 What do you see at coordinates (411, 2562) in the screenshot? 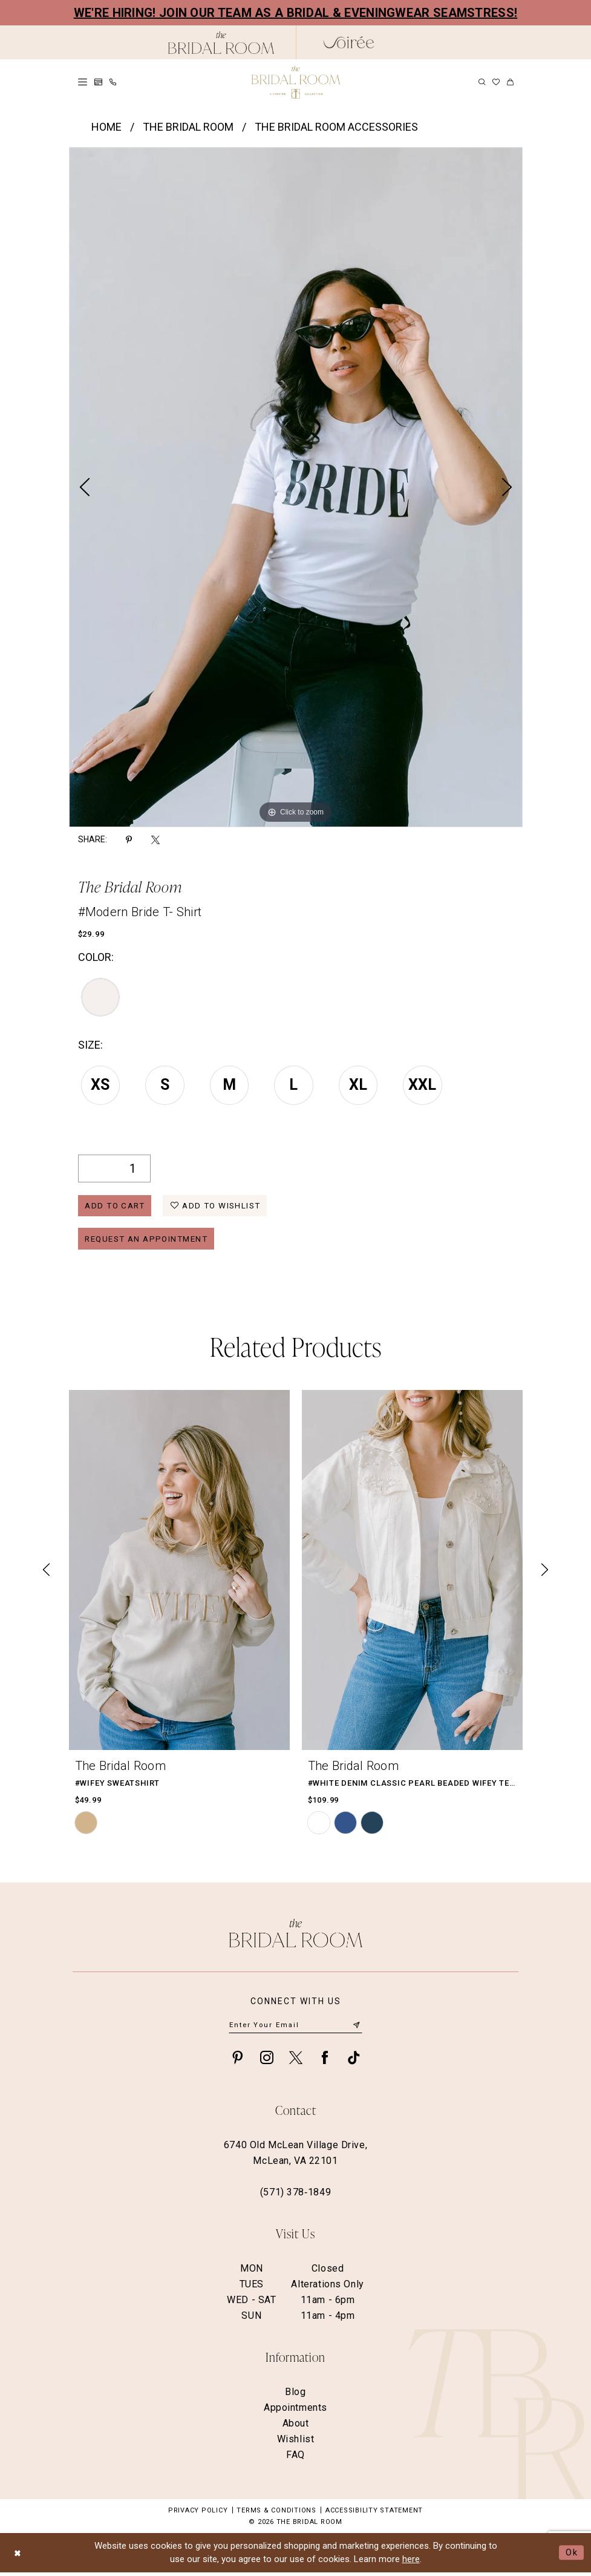
I see `here` at bounding box center [411, 2562].